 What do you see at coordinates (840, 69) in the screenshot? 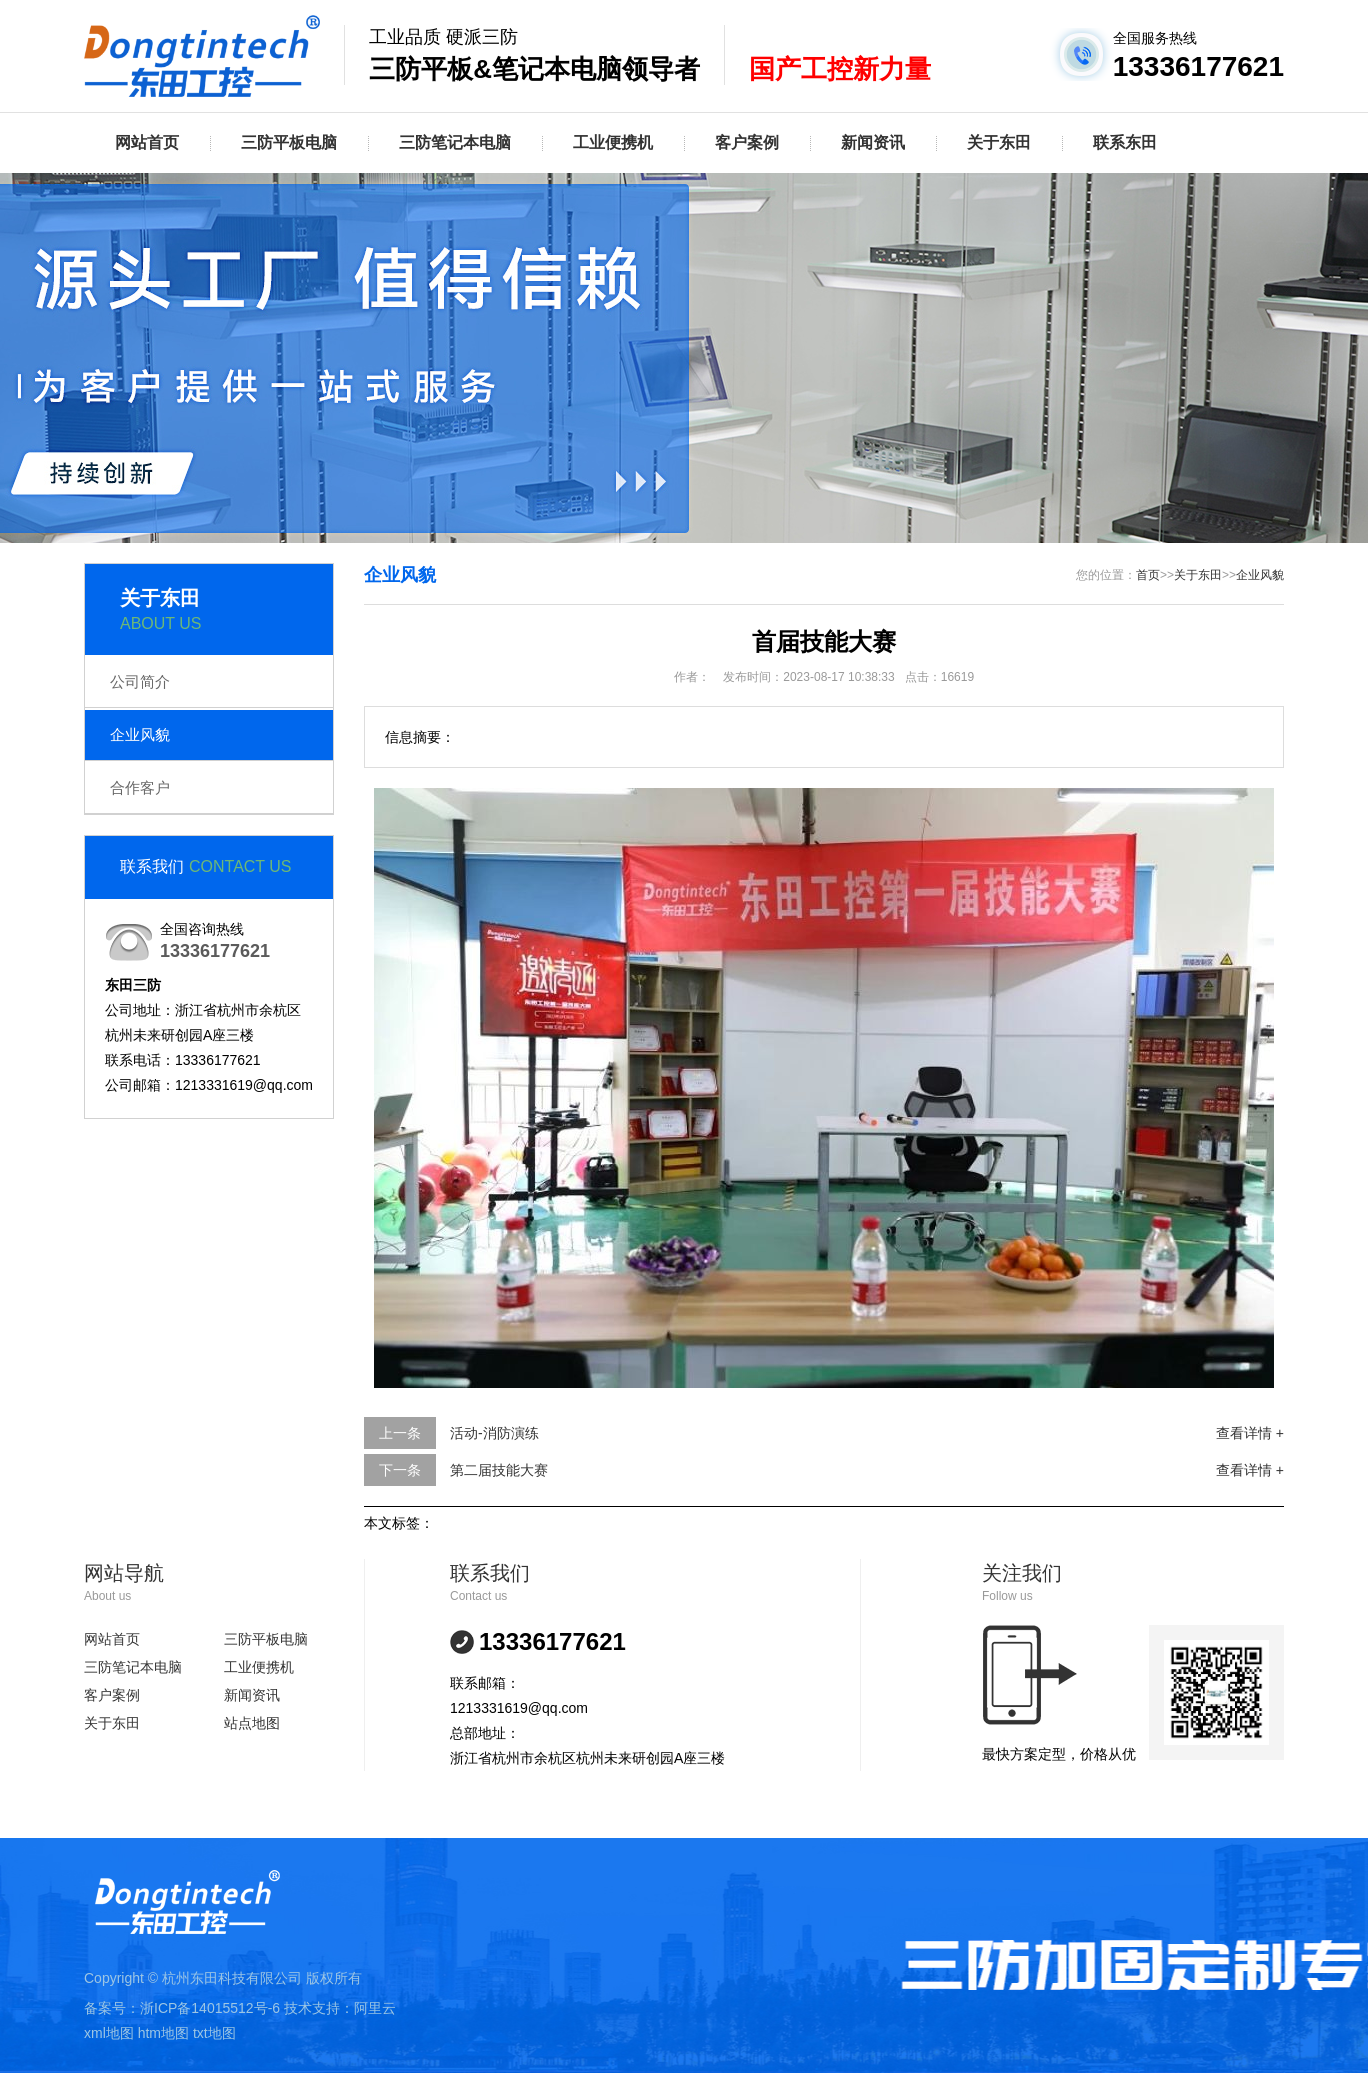
I see `国产工控新力量` at bounding box center [840, 69].